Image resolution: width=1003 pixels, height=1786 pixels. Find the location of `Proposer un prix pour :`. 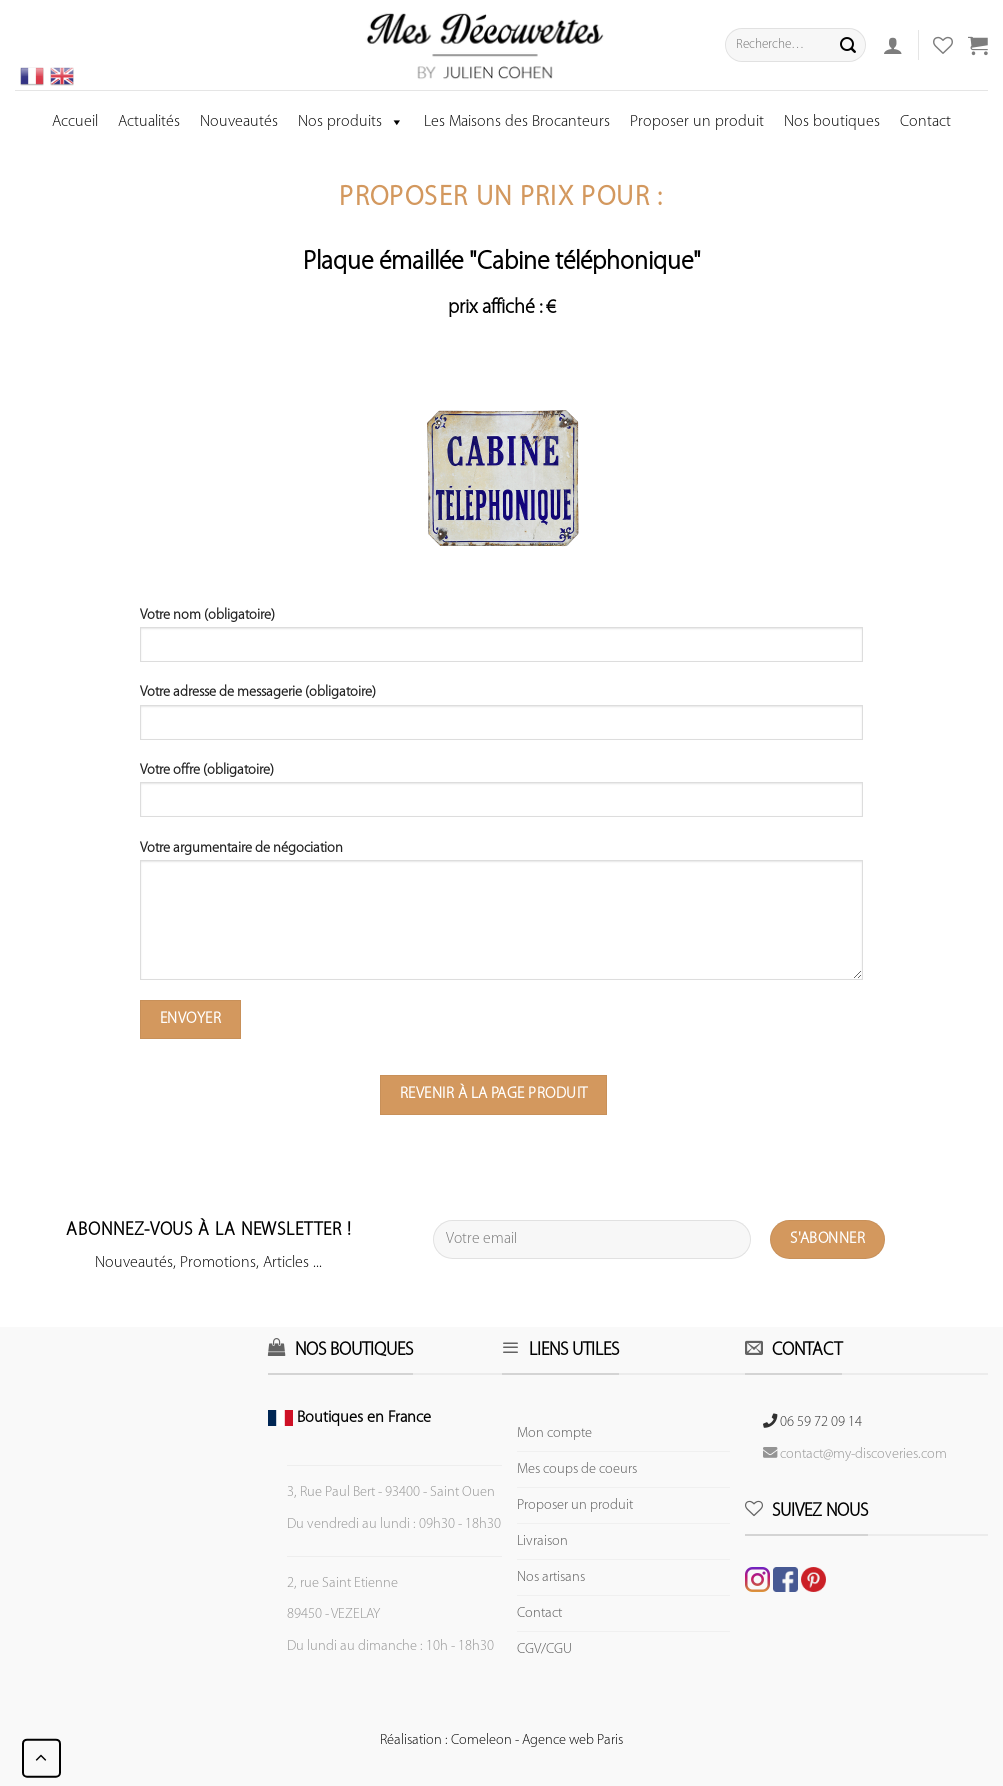

Proposer un prix pour : is located at coordinates (501, 198).